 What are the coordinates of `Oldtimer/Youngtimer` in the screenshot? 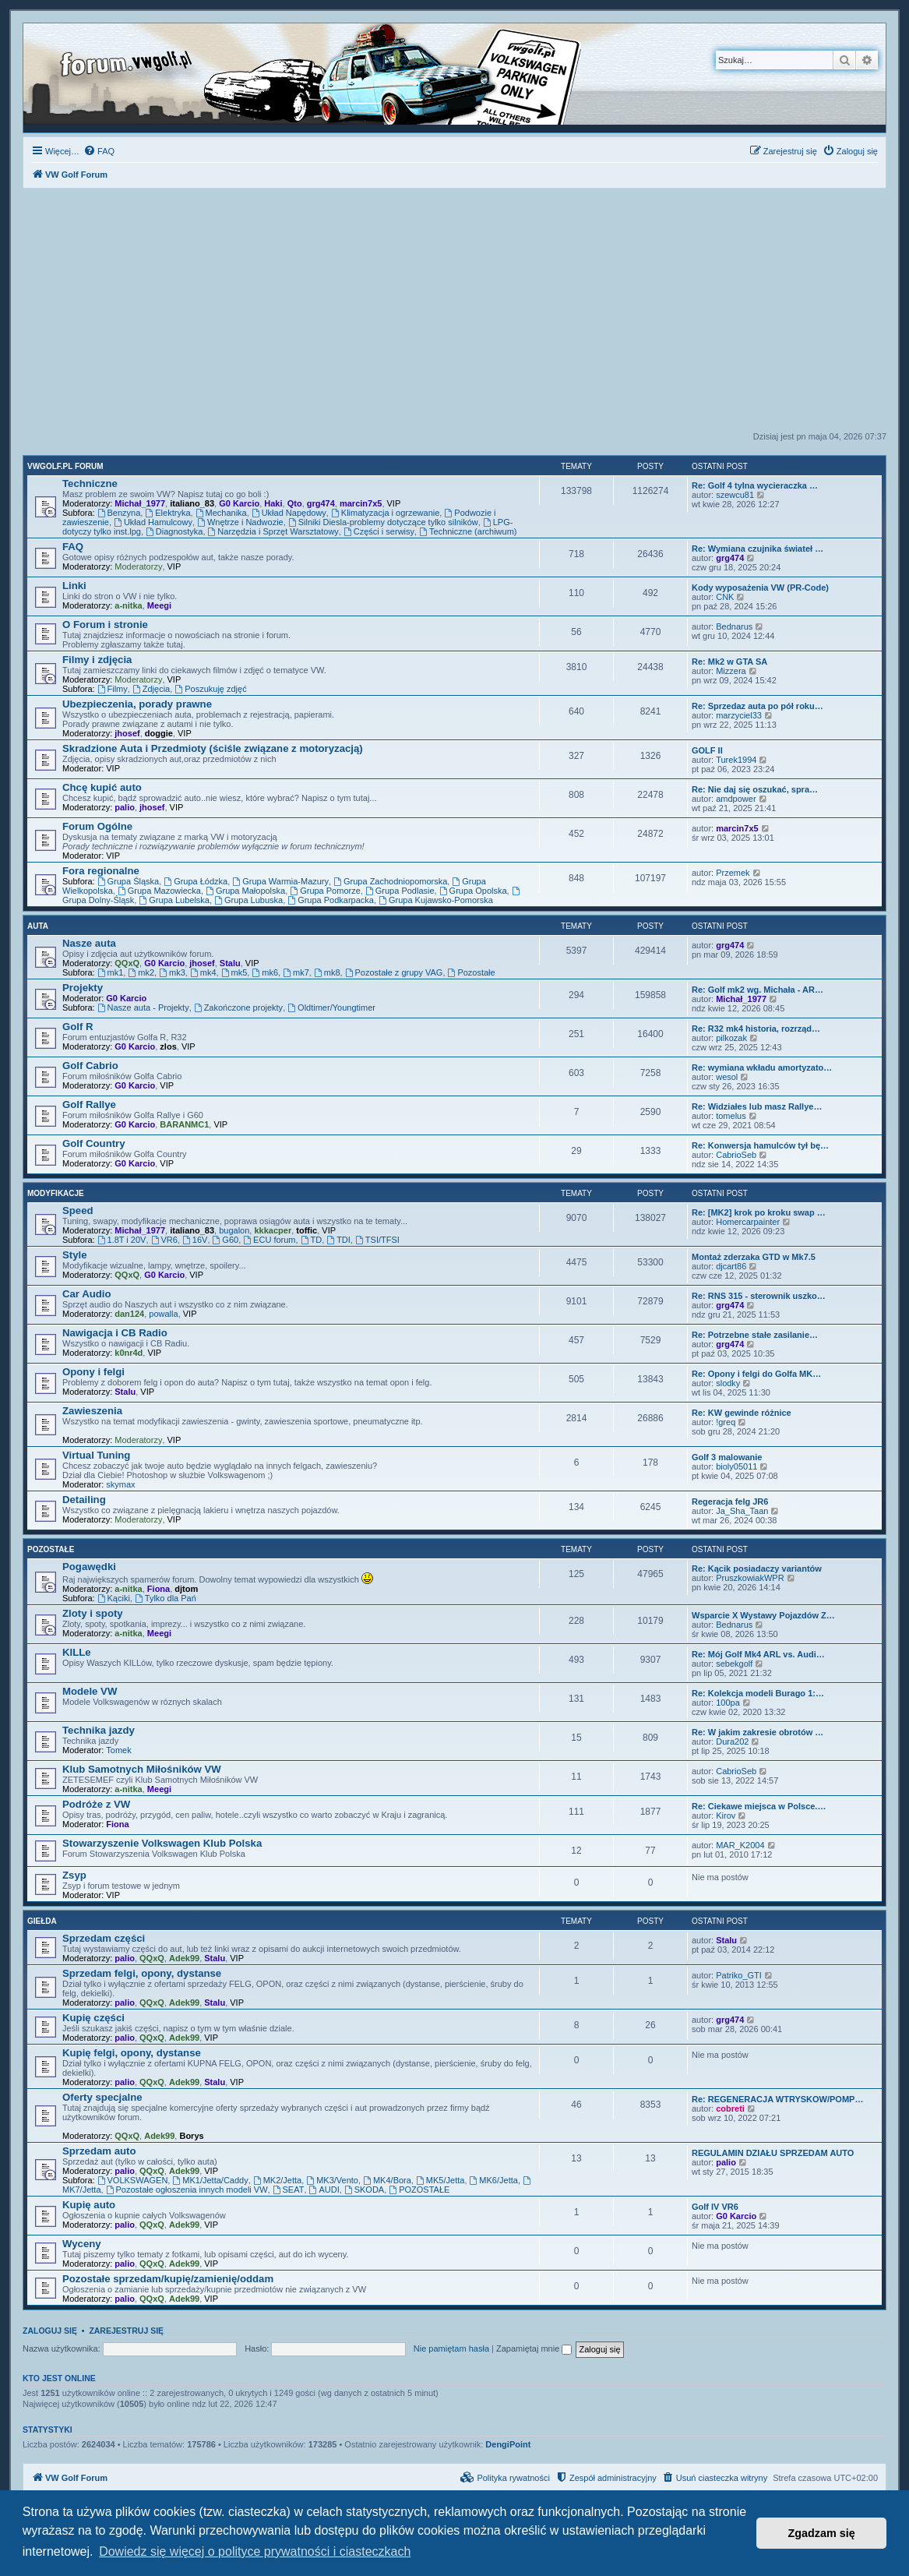 It's located at (331, 1007).